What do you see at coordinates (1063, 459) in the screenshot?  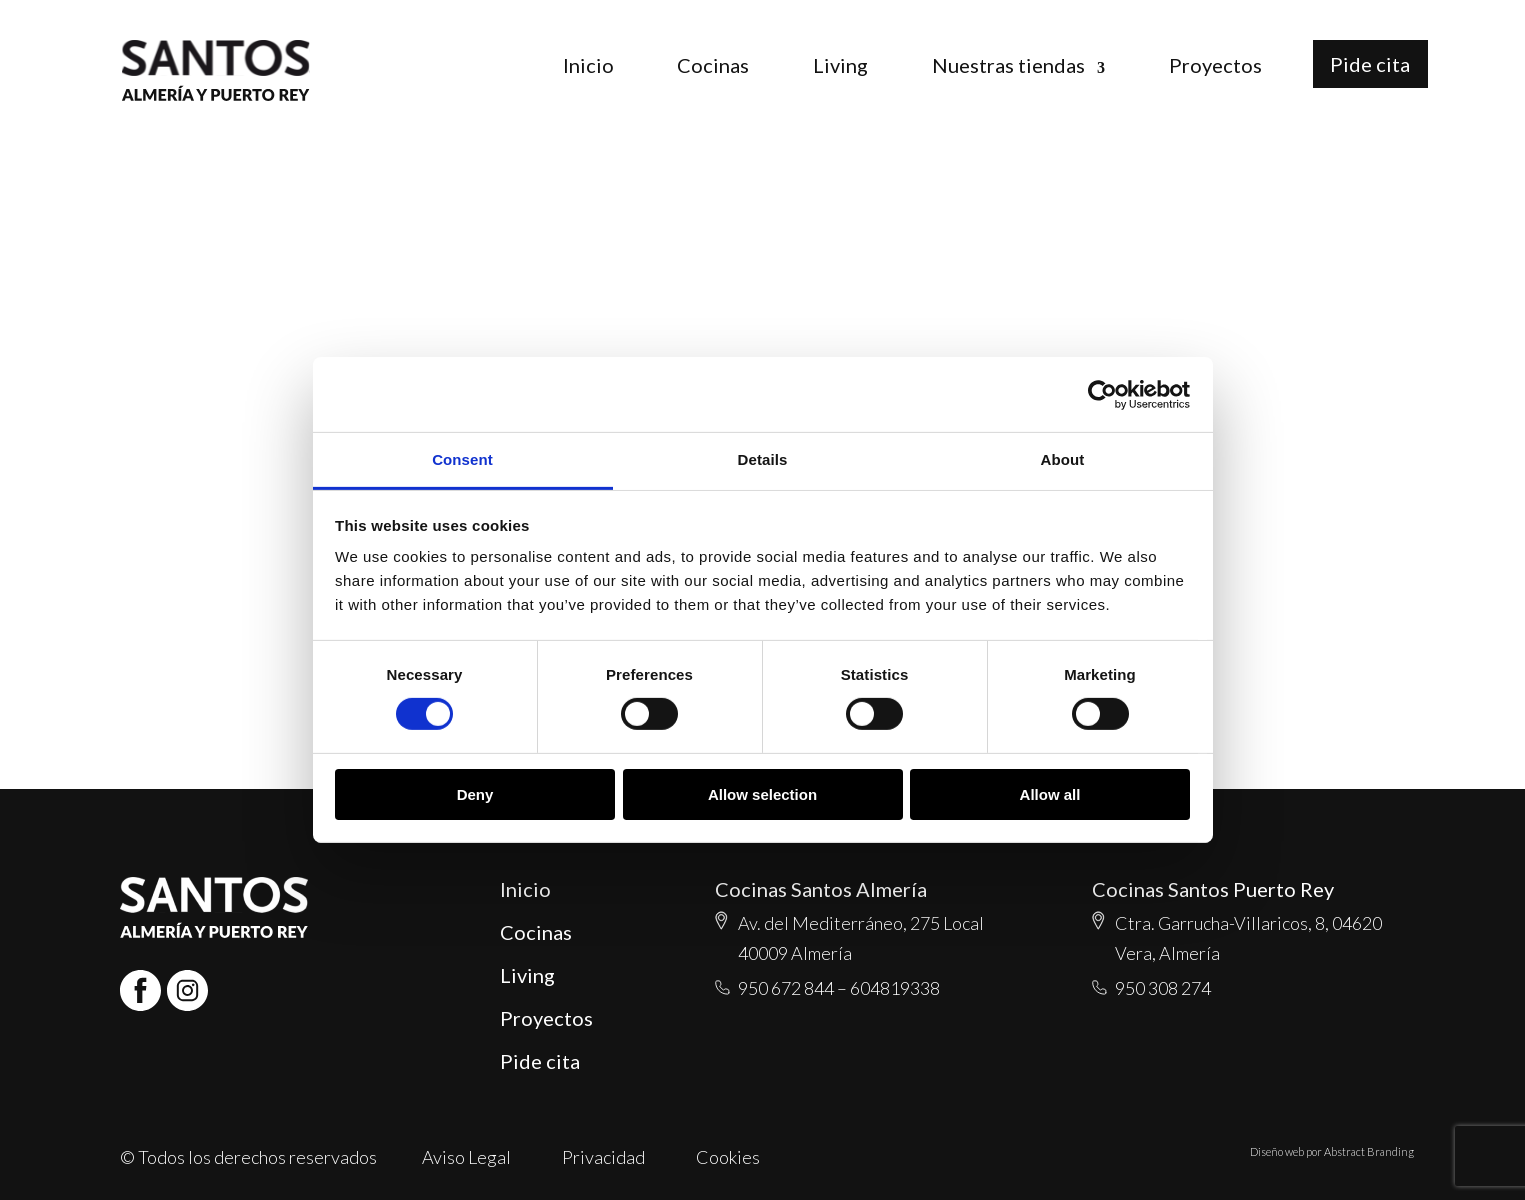 I see `About [tab]` at bounding box center [1063, 459].